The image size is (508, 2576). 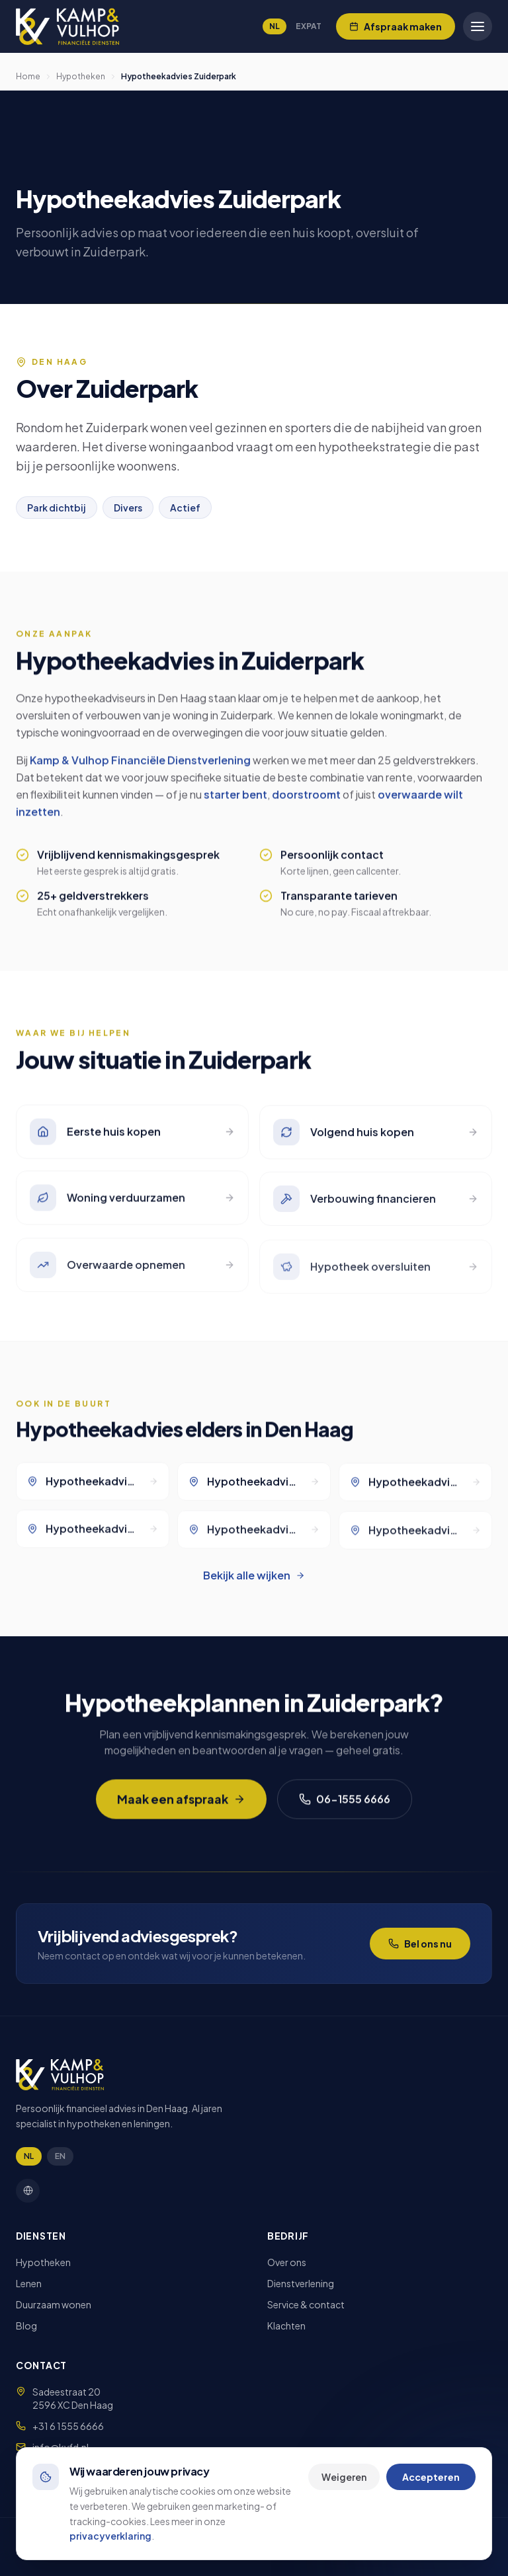 I want to click on Accepteren, so click(x=431, y=2477).